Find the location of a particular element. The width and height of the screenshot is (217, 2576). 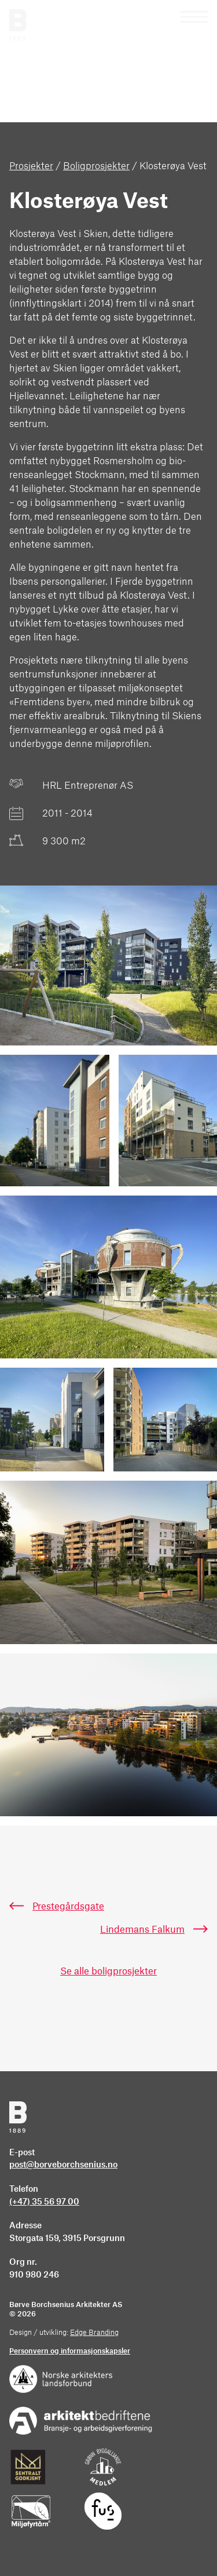

Boligprosjekter is located at coordinates (96, 166).